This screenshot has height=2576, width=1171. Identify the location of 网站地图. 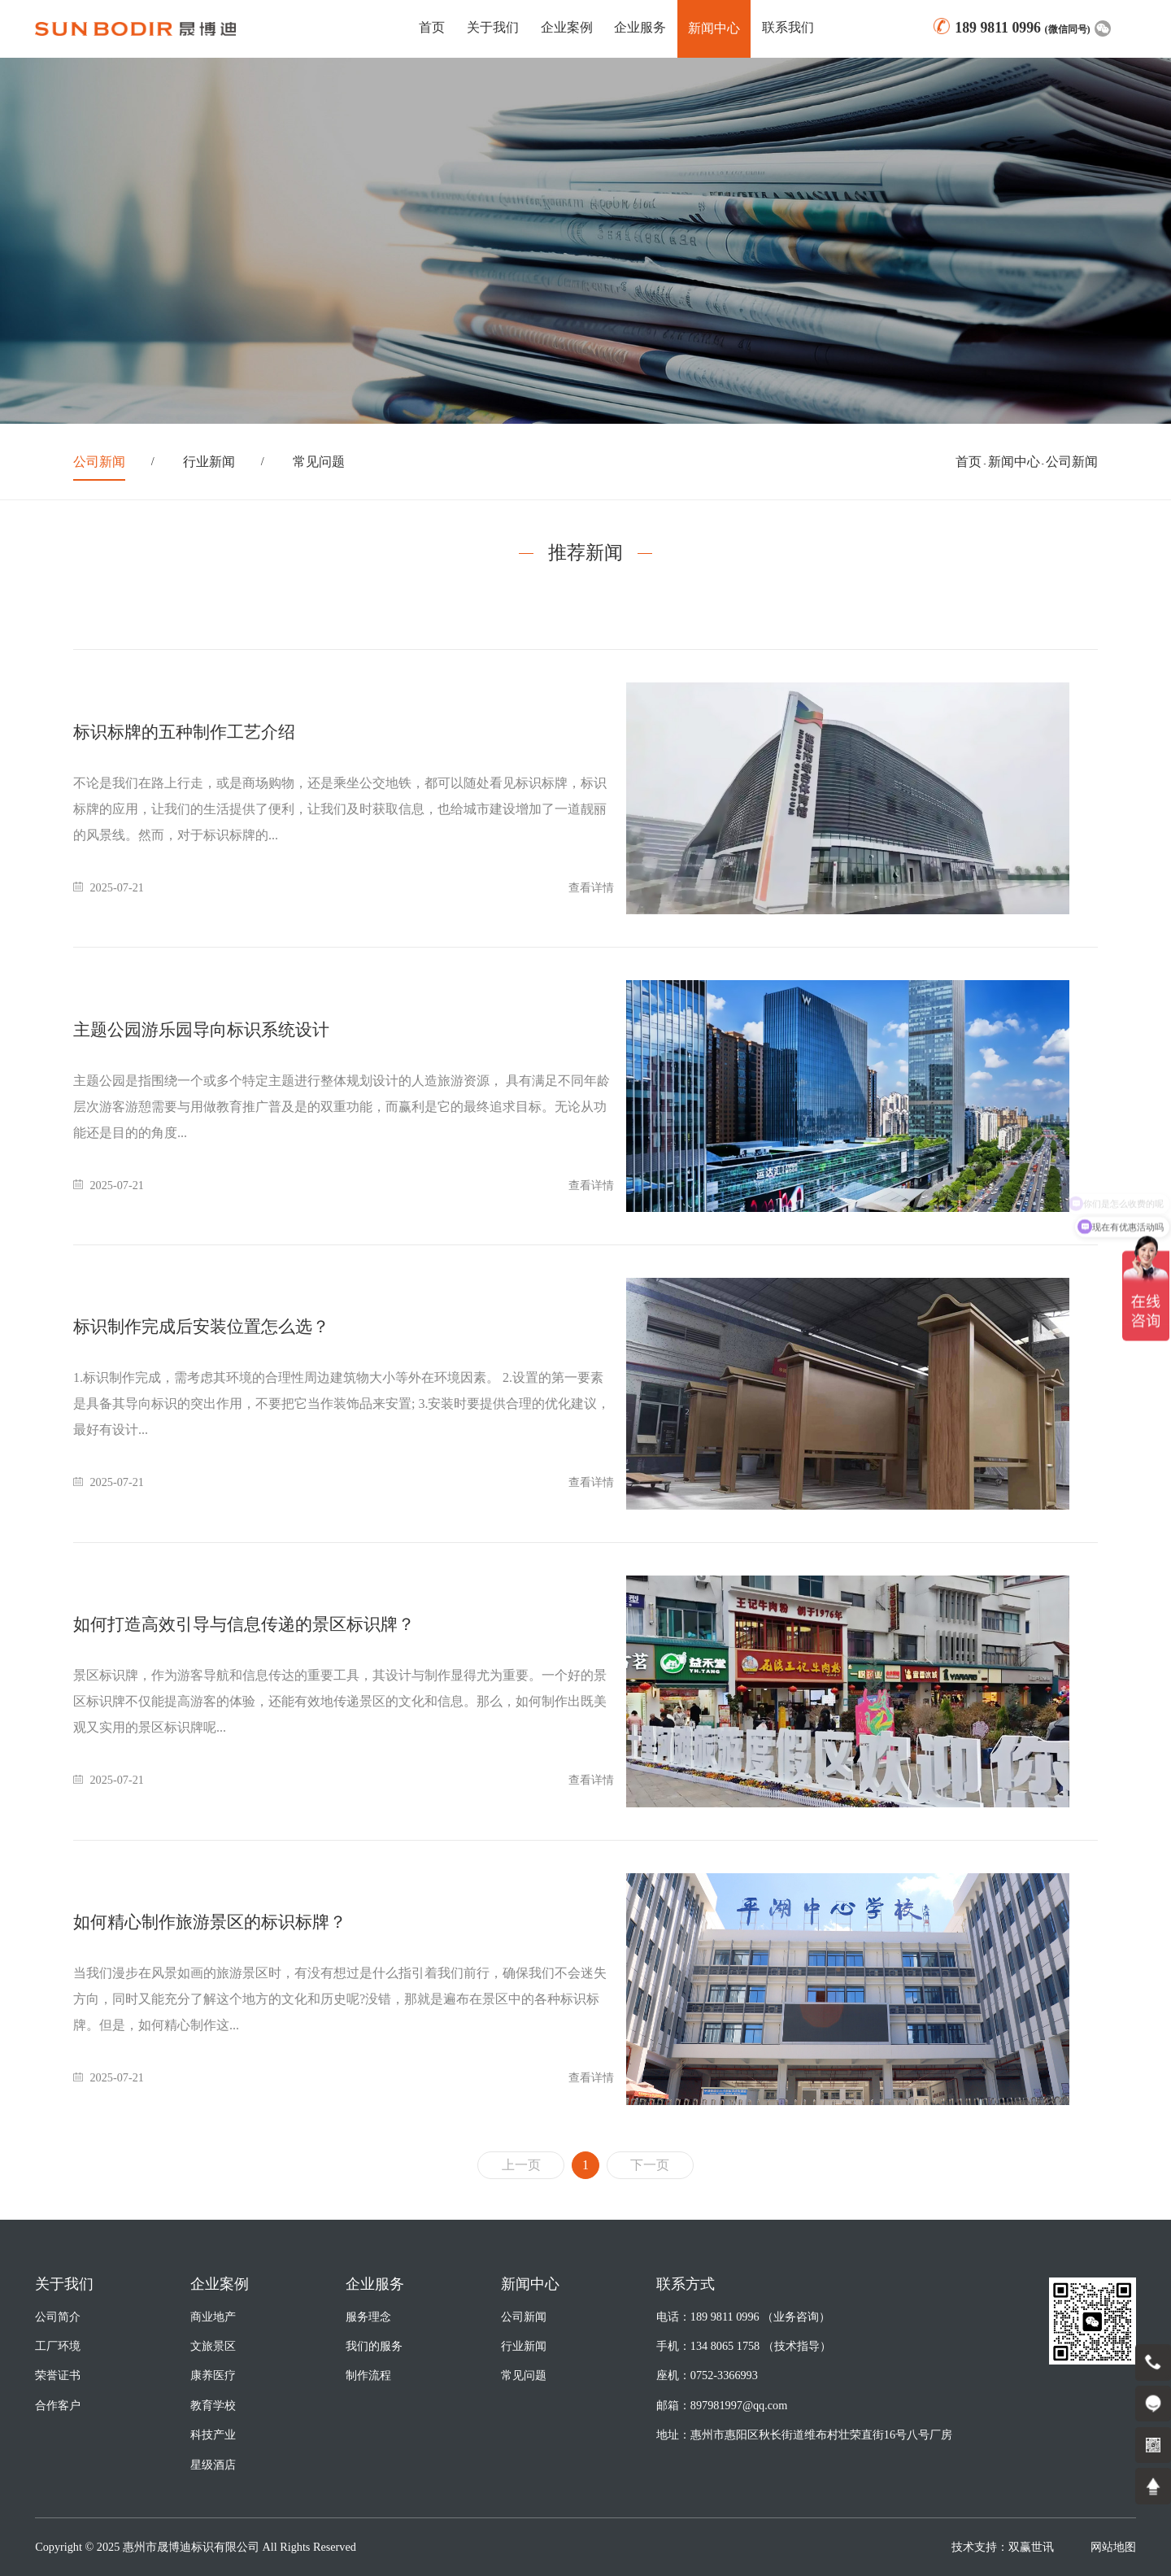
(1113, 2546).